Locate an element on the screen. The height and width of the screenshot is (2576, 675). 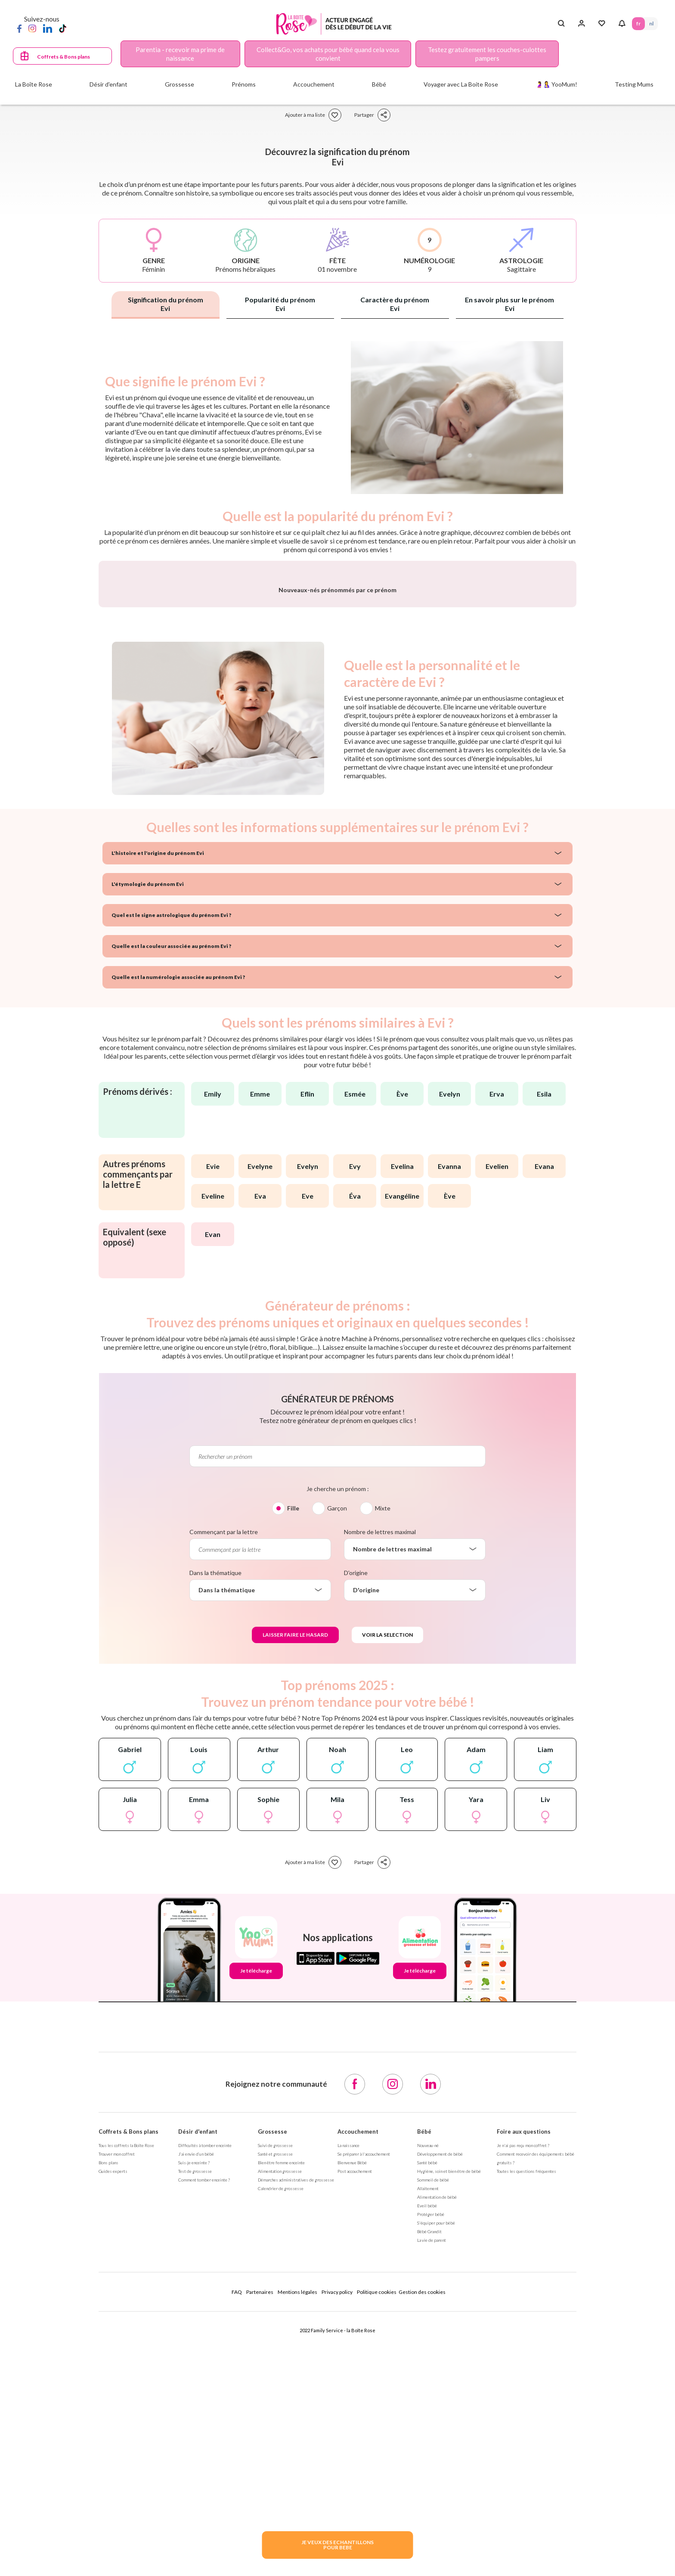
Testing Mums is located at coordinates (634, 84).